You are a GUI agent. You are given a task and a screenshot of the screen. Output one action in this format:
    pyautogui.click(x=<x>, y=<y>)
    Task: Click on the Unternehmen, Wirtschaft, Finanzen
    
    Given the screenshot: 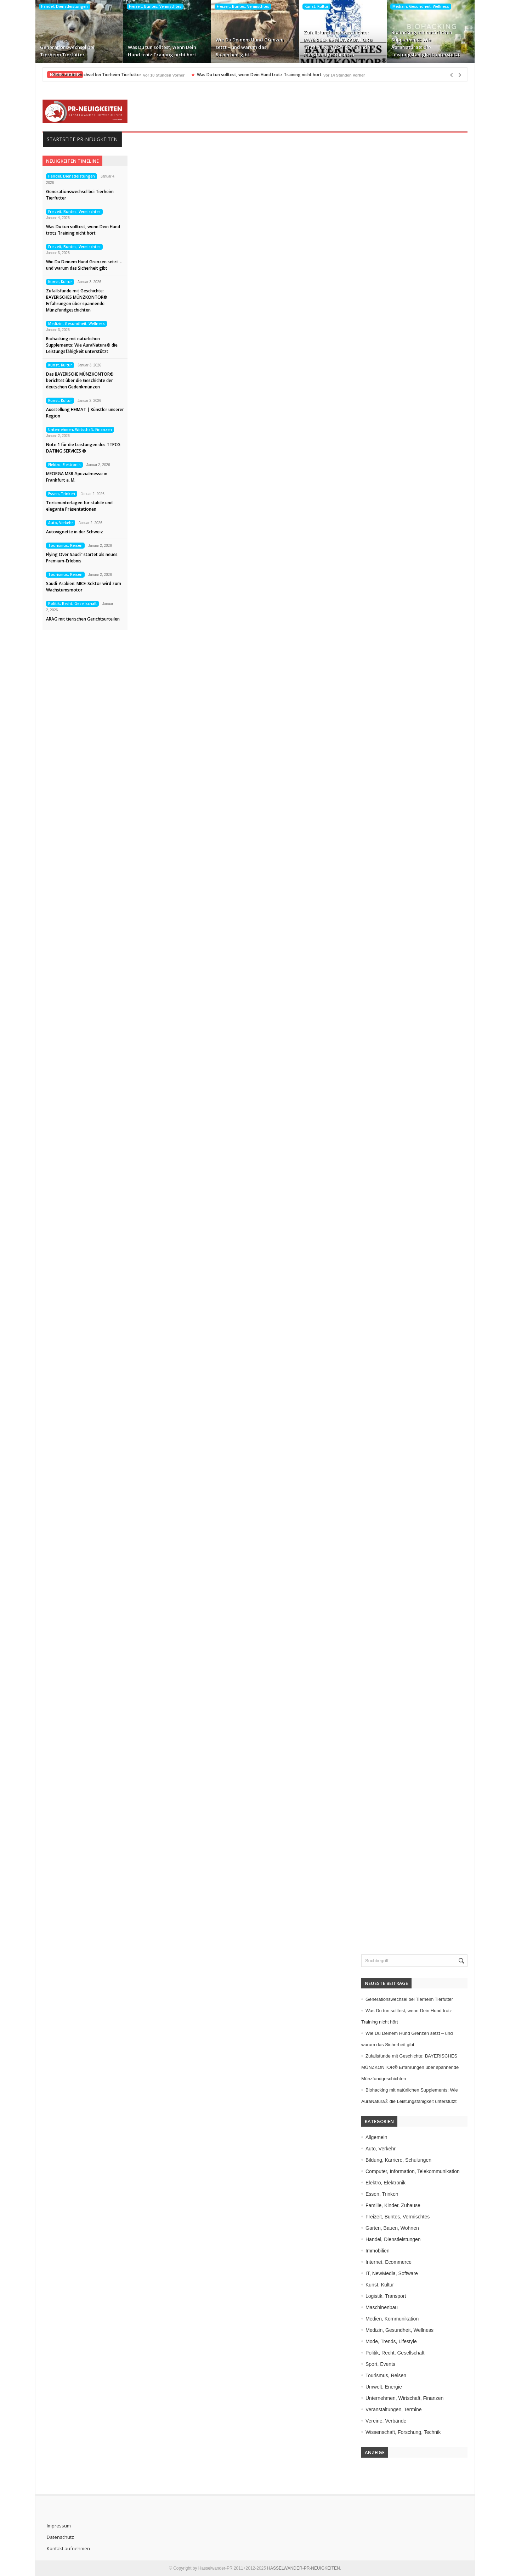 What is the action you would take?
    pyautogui.click(x=80, y=429)
    